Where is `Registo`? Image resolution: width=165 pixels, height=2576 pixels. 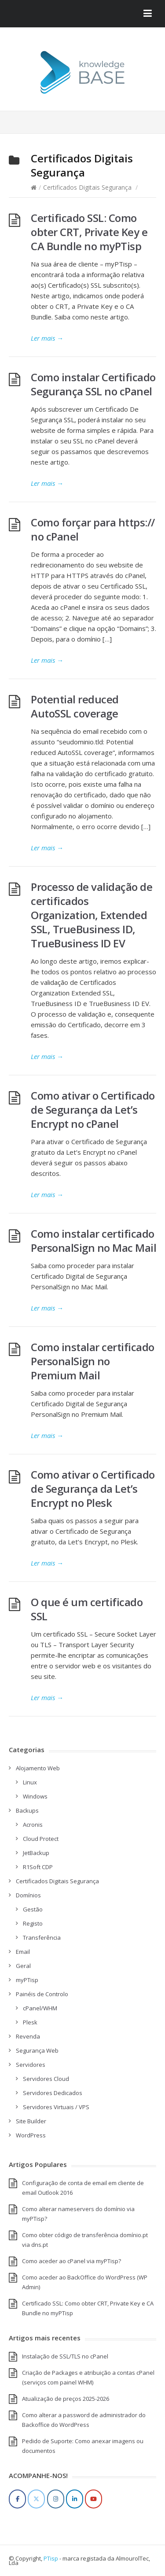
Registo is located at coordinates (33, 1923).